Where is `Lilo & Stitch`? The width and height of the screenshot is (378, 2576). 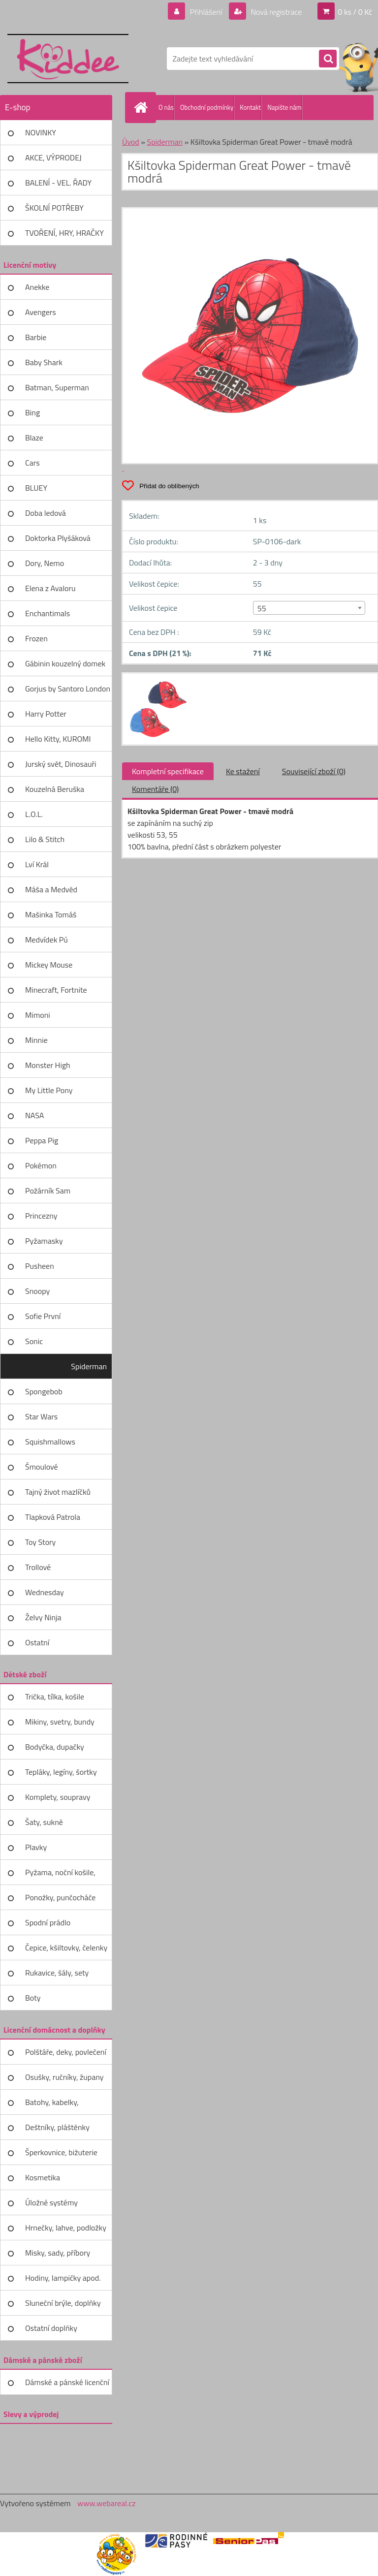 Lilo & Stitch is located at coordinates (44, 839).